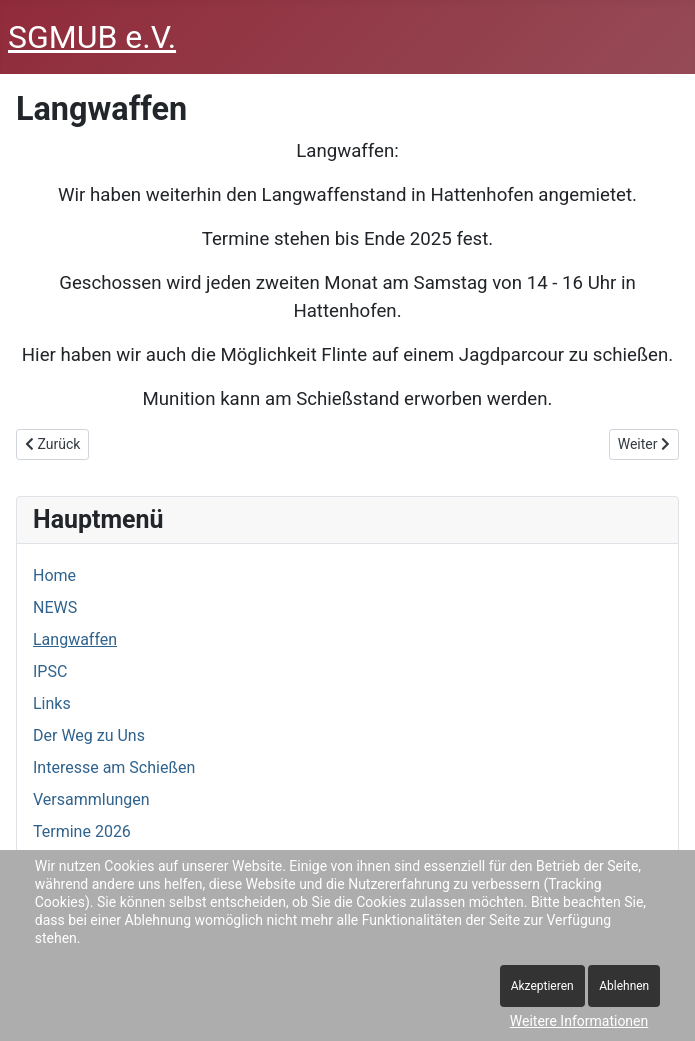 Image resolution: width=695 pixels, height=1041 pixels. I want to click on Der Weg zu Uns, so click(89, 735).